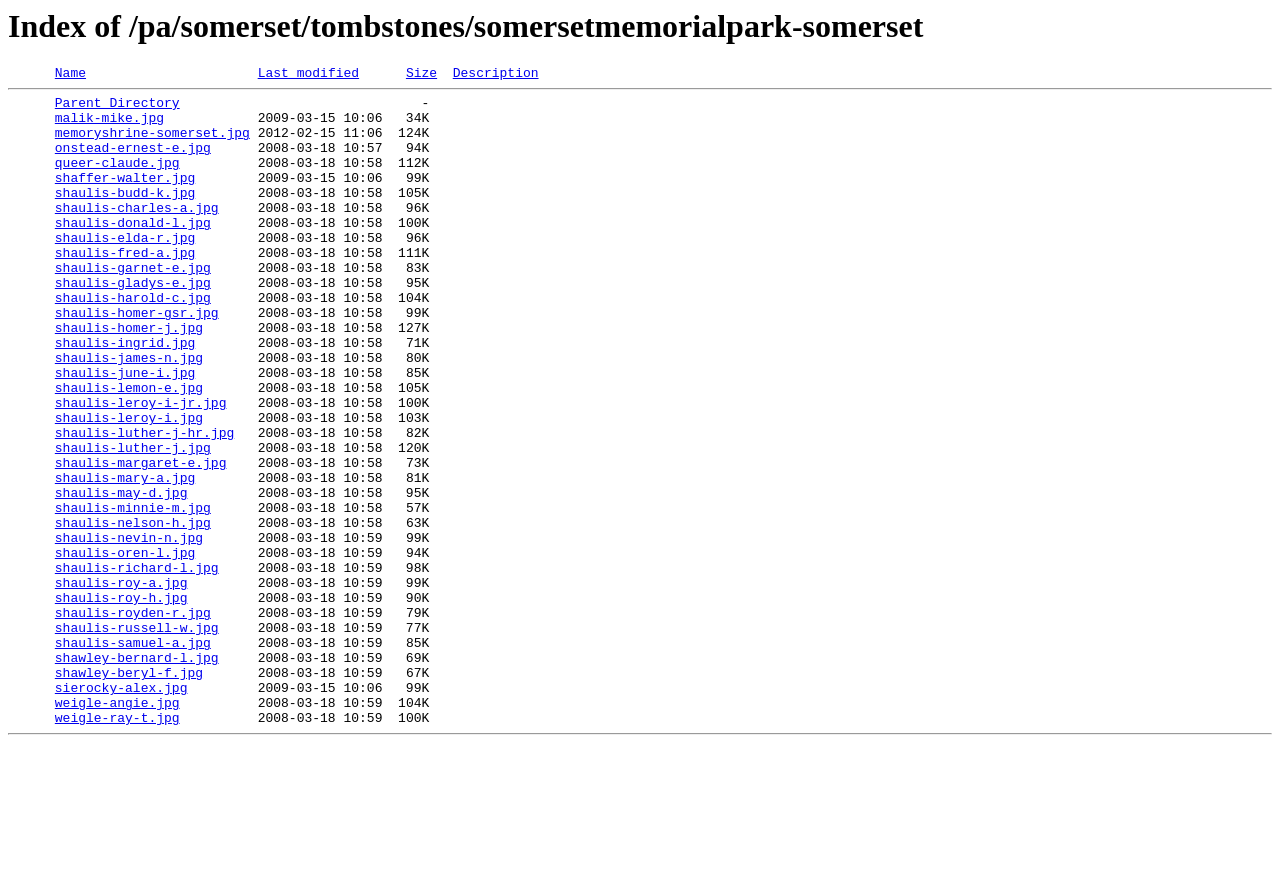 This screenshot has width=1280, height=877. What do you see at coordinates (125, 396) in the screenshot?
I see `shaulis-ingrid.jpg` at bounding box center [125, 396].